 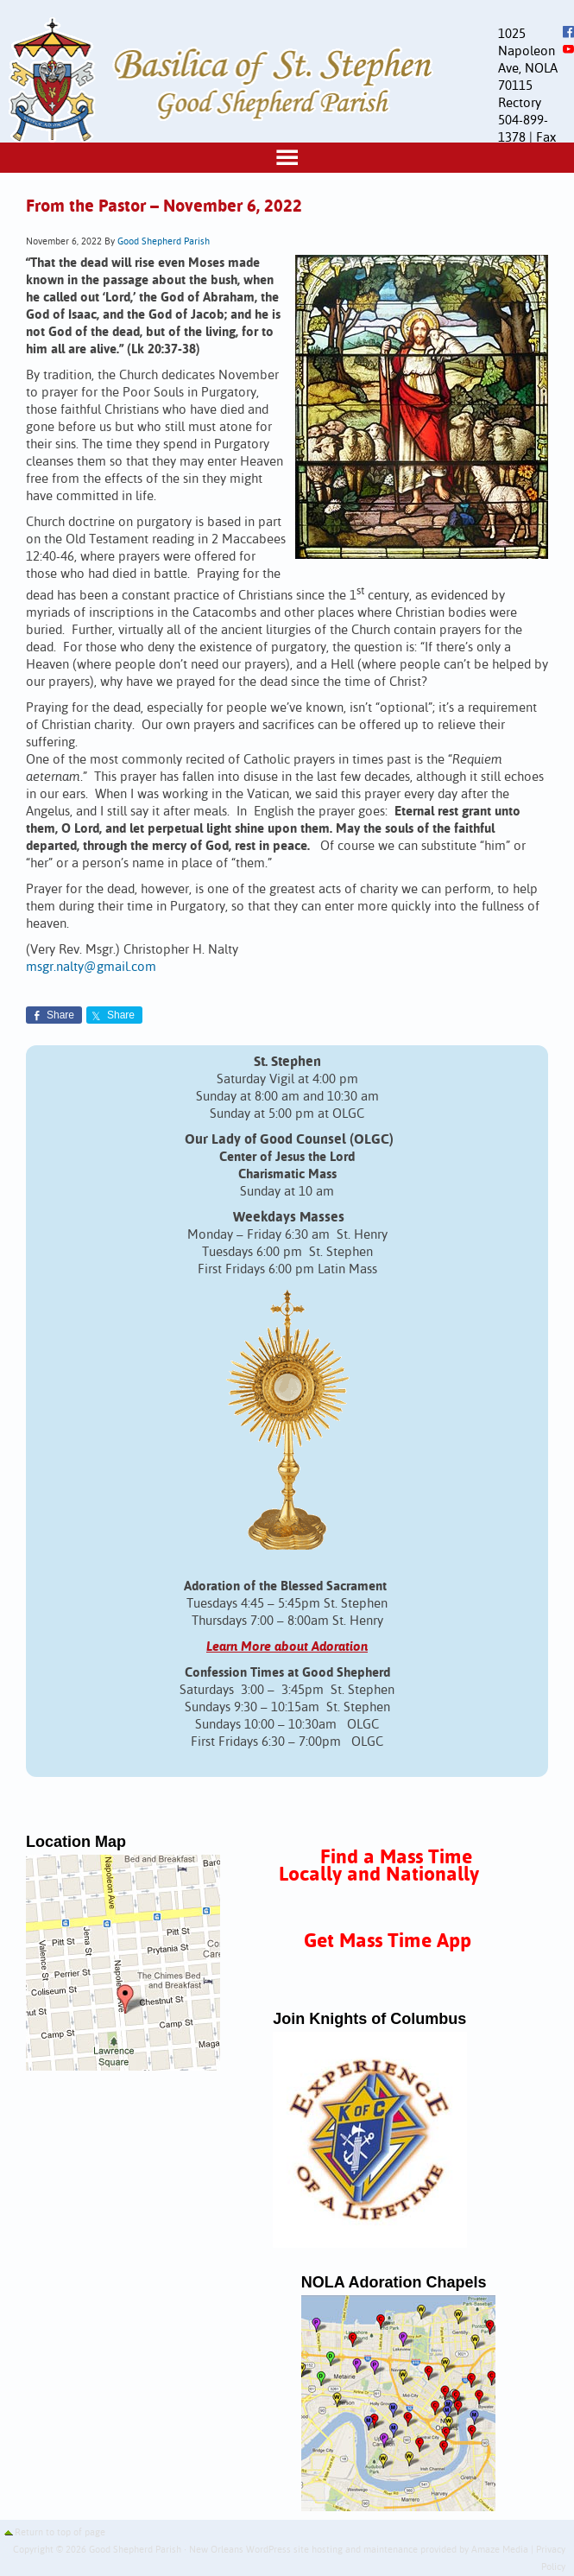 What do you see at coordinates (379, 1866) in the screenshot?
I see `Find a Mass Time Locally and Nationally` at bounding box center [379, 1866].